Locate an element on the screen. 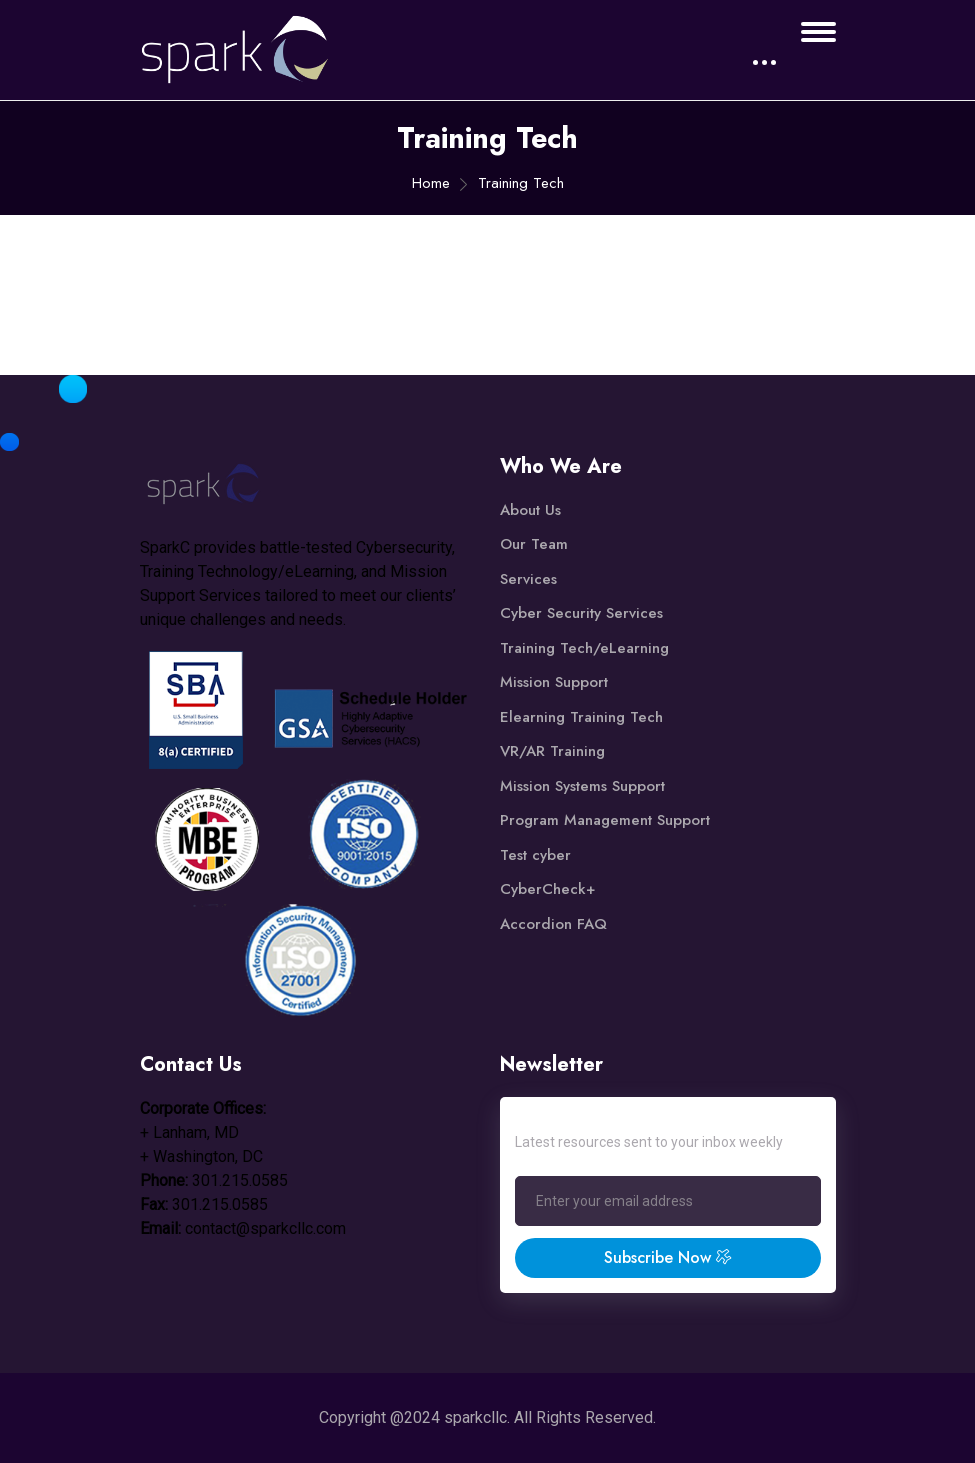 This screenshot has width=975, height=1463. Test cyber is located at coordinates (535, 855).